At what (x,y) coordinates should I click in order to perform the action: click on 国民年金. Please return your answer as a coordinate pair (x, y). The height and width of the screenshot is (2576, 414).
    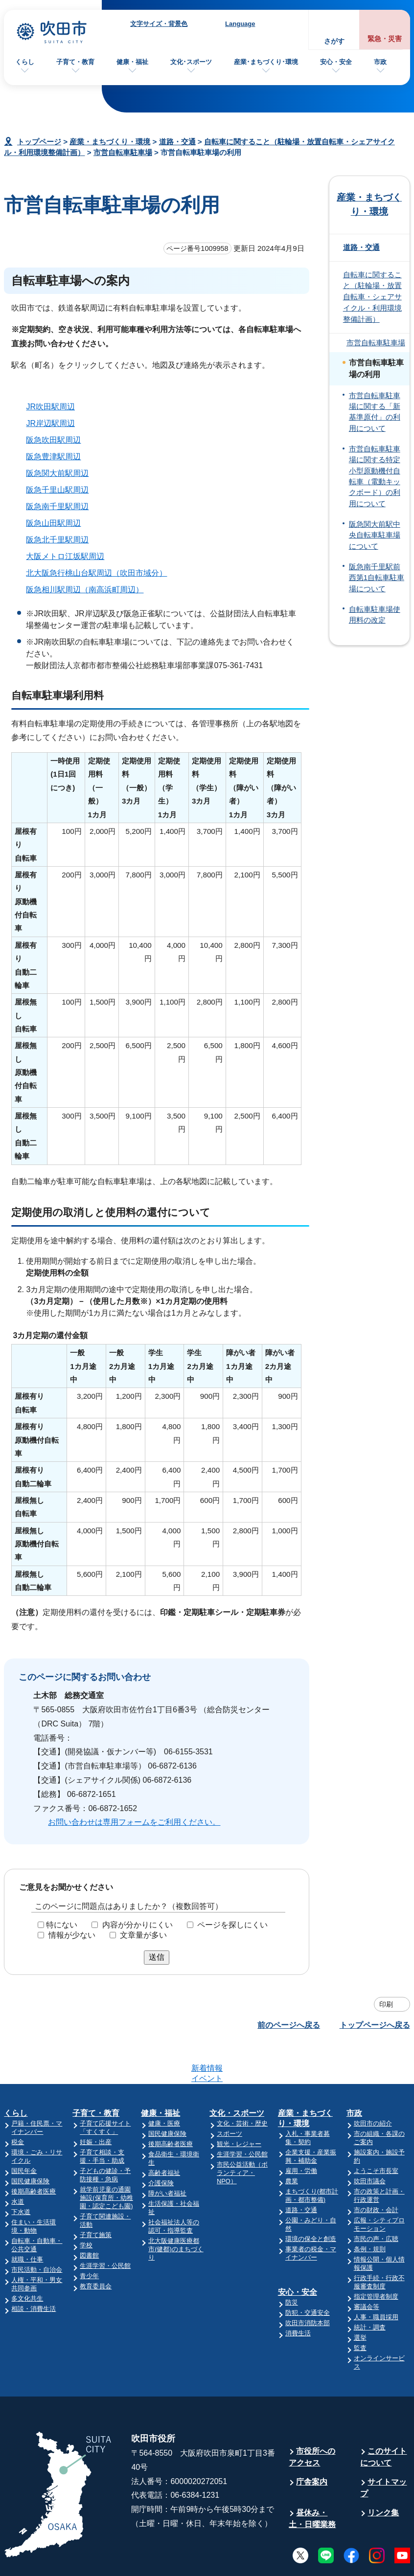
    Looking at the image, I should click on (24, 2132).